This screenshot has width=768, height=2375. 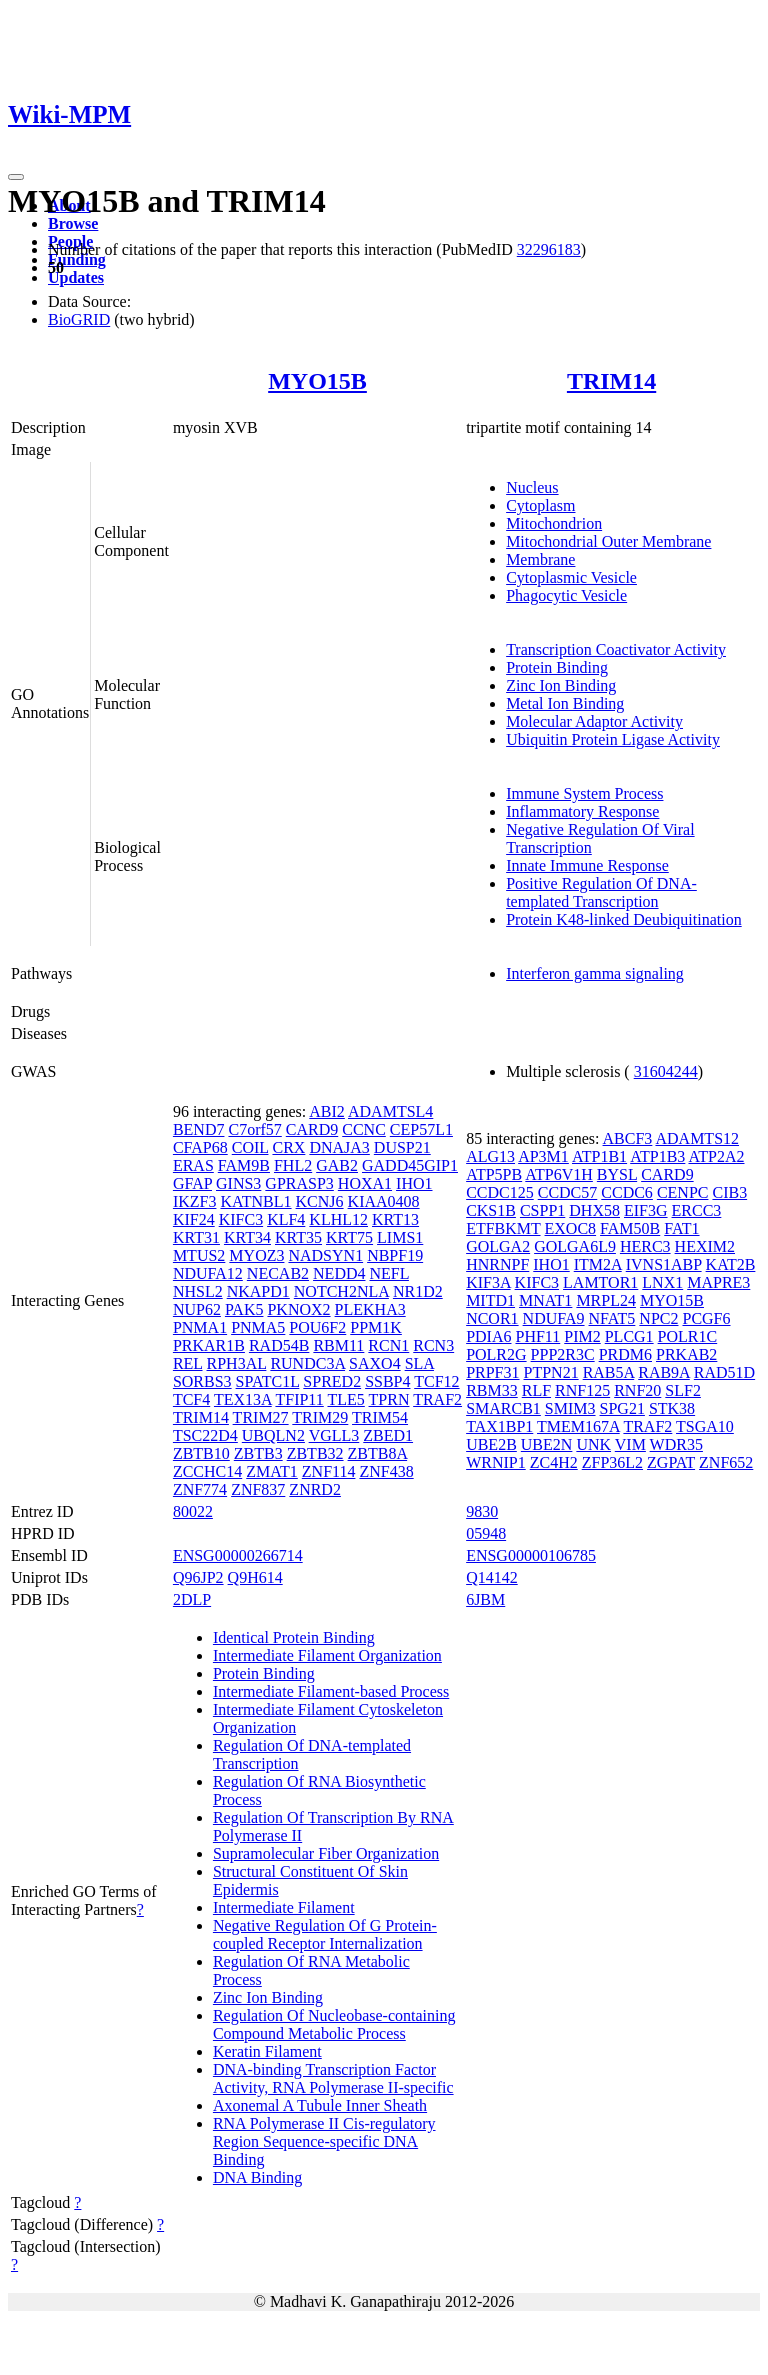 What do you see at coordinates (395, 1255) in the screenshot?
I see `NBPF19` at bounding box center [395, 1255].